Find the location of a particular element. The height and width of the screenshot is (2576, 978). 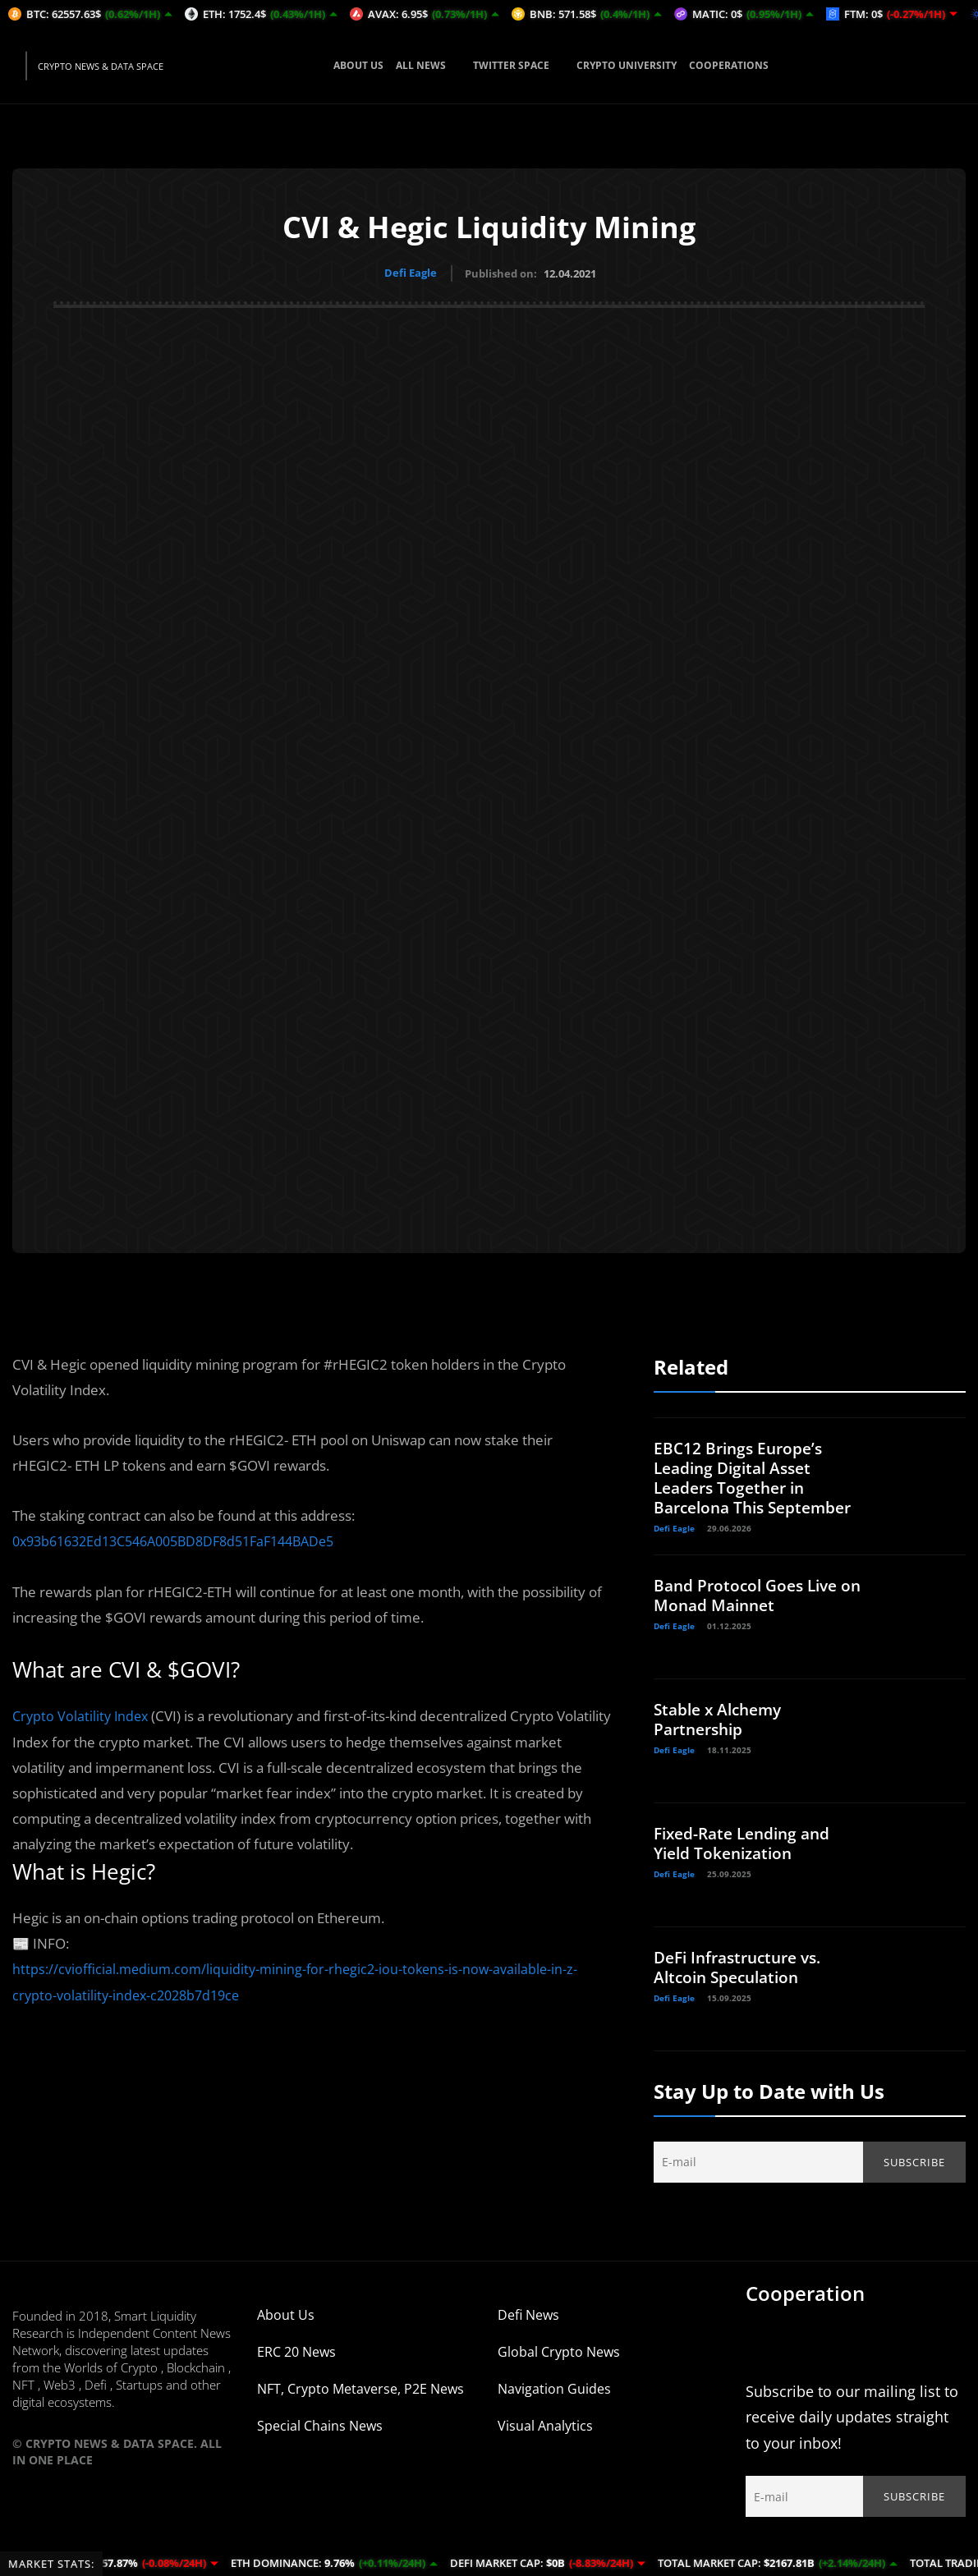

COOPERATIONS is located at coordinates (729, 65).